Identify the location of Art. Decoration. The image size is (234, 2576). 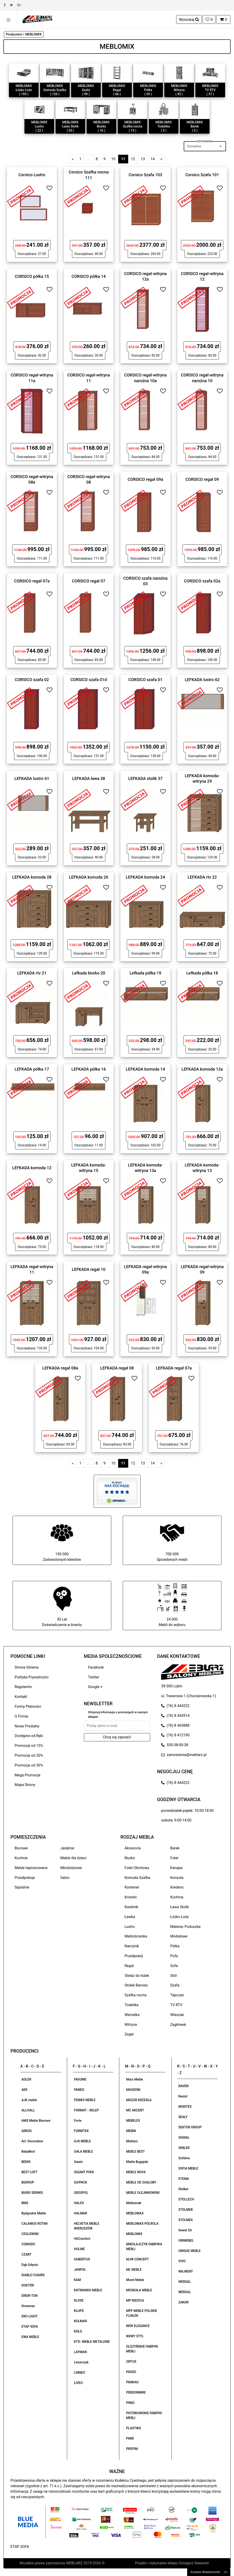
(32, 2141).